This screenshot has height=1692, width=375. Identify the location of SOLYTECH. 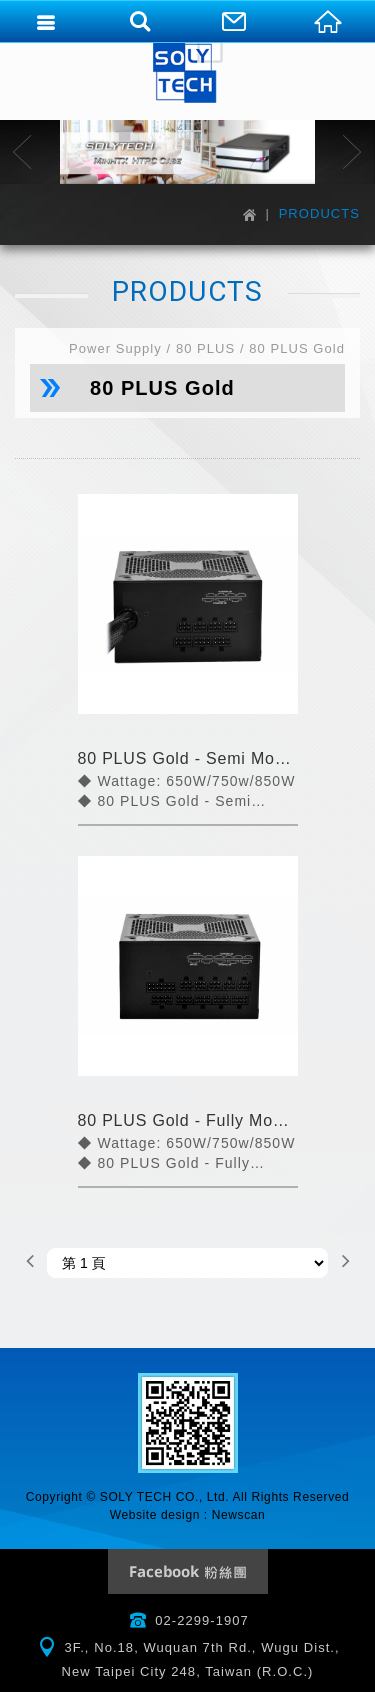
(188, 70).